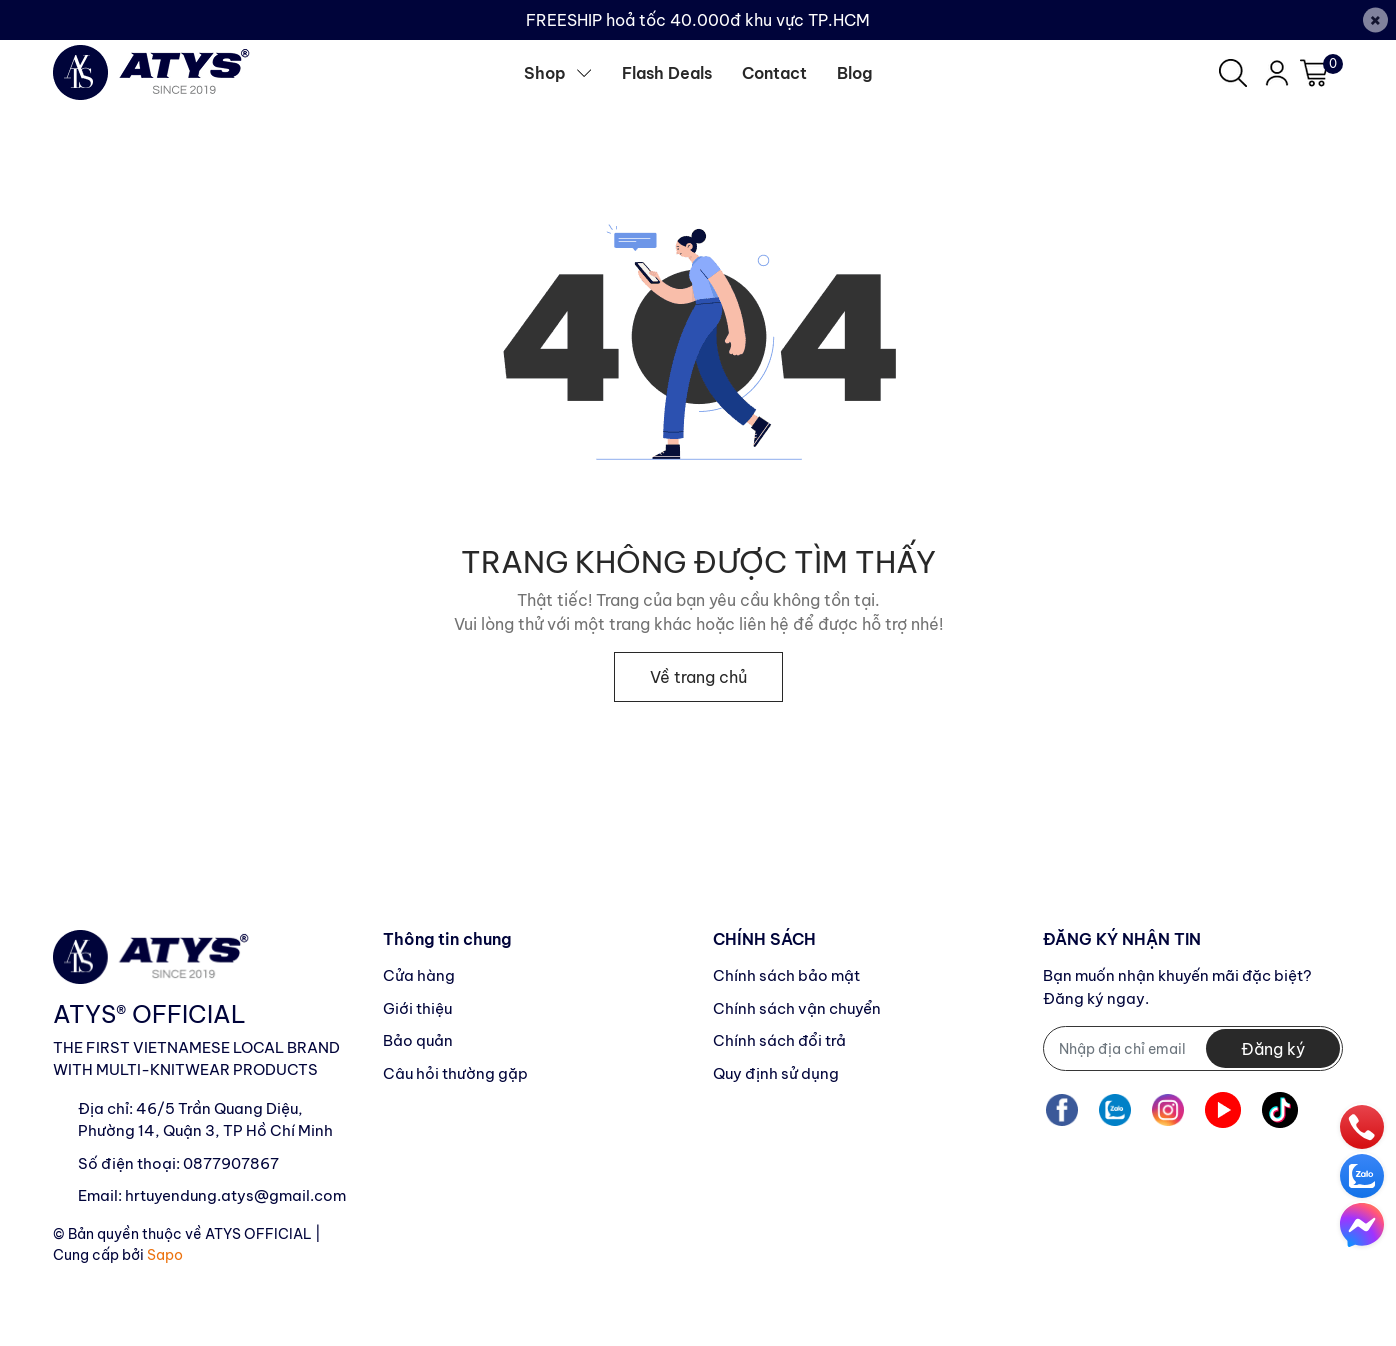 The image size is (1396, 1346). Describe the element at coordinates (235, 1195) in the screenshot. I see `hrtuyendung.atys@gmail.com` at that location.